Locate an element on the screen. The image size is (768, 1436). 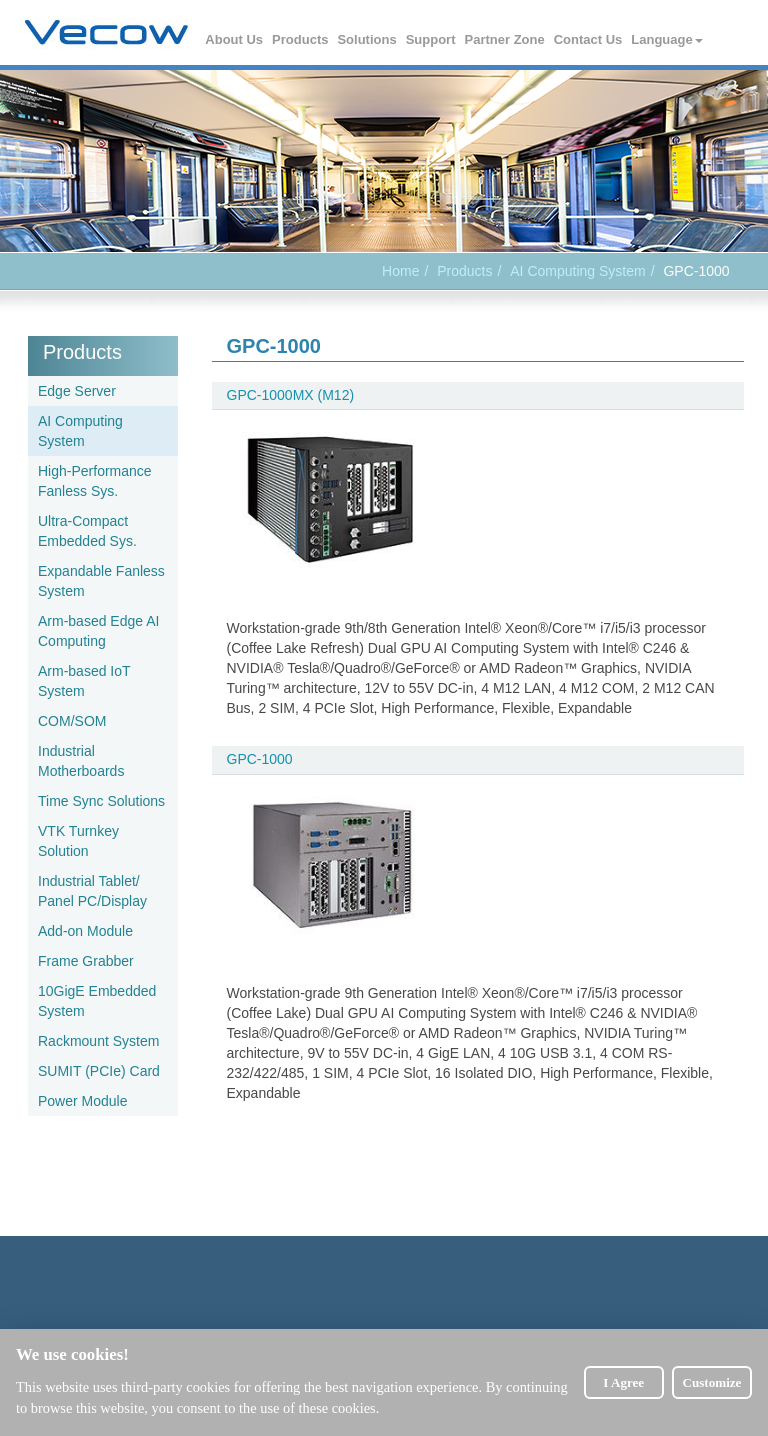
Frame Grabber is located at coordinates (86, 961).